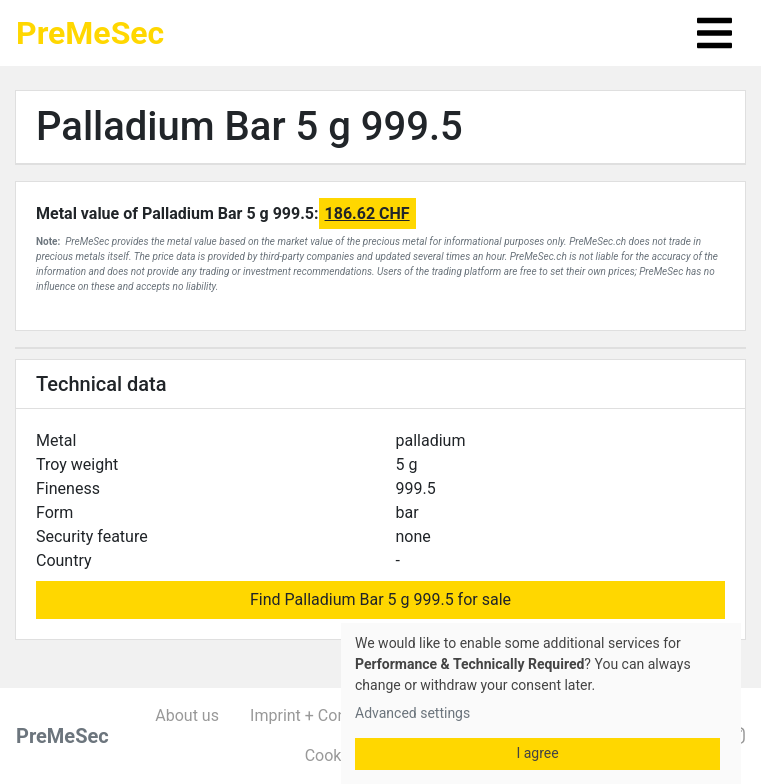 The image size is (761, 784). Describe the element at coordinates (412, 713) in the screenshot. I see `Advanced settings` at that location.